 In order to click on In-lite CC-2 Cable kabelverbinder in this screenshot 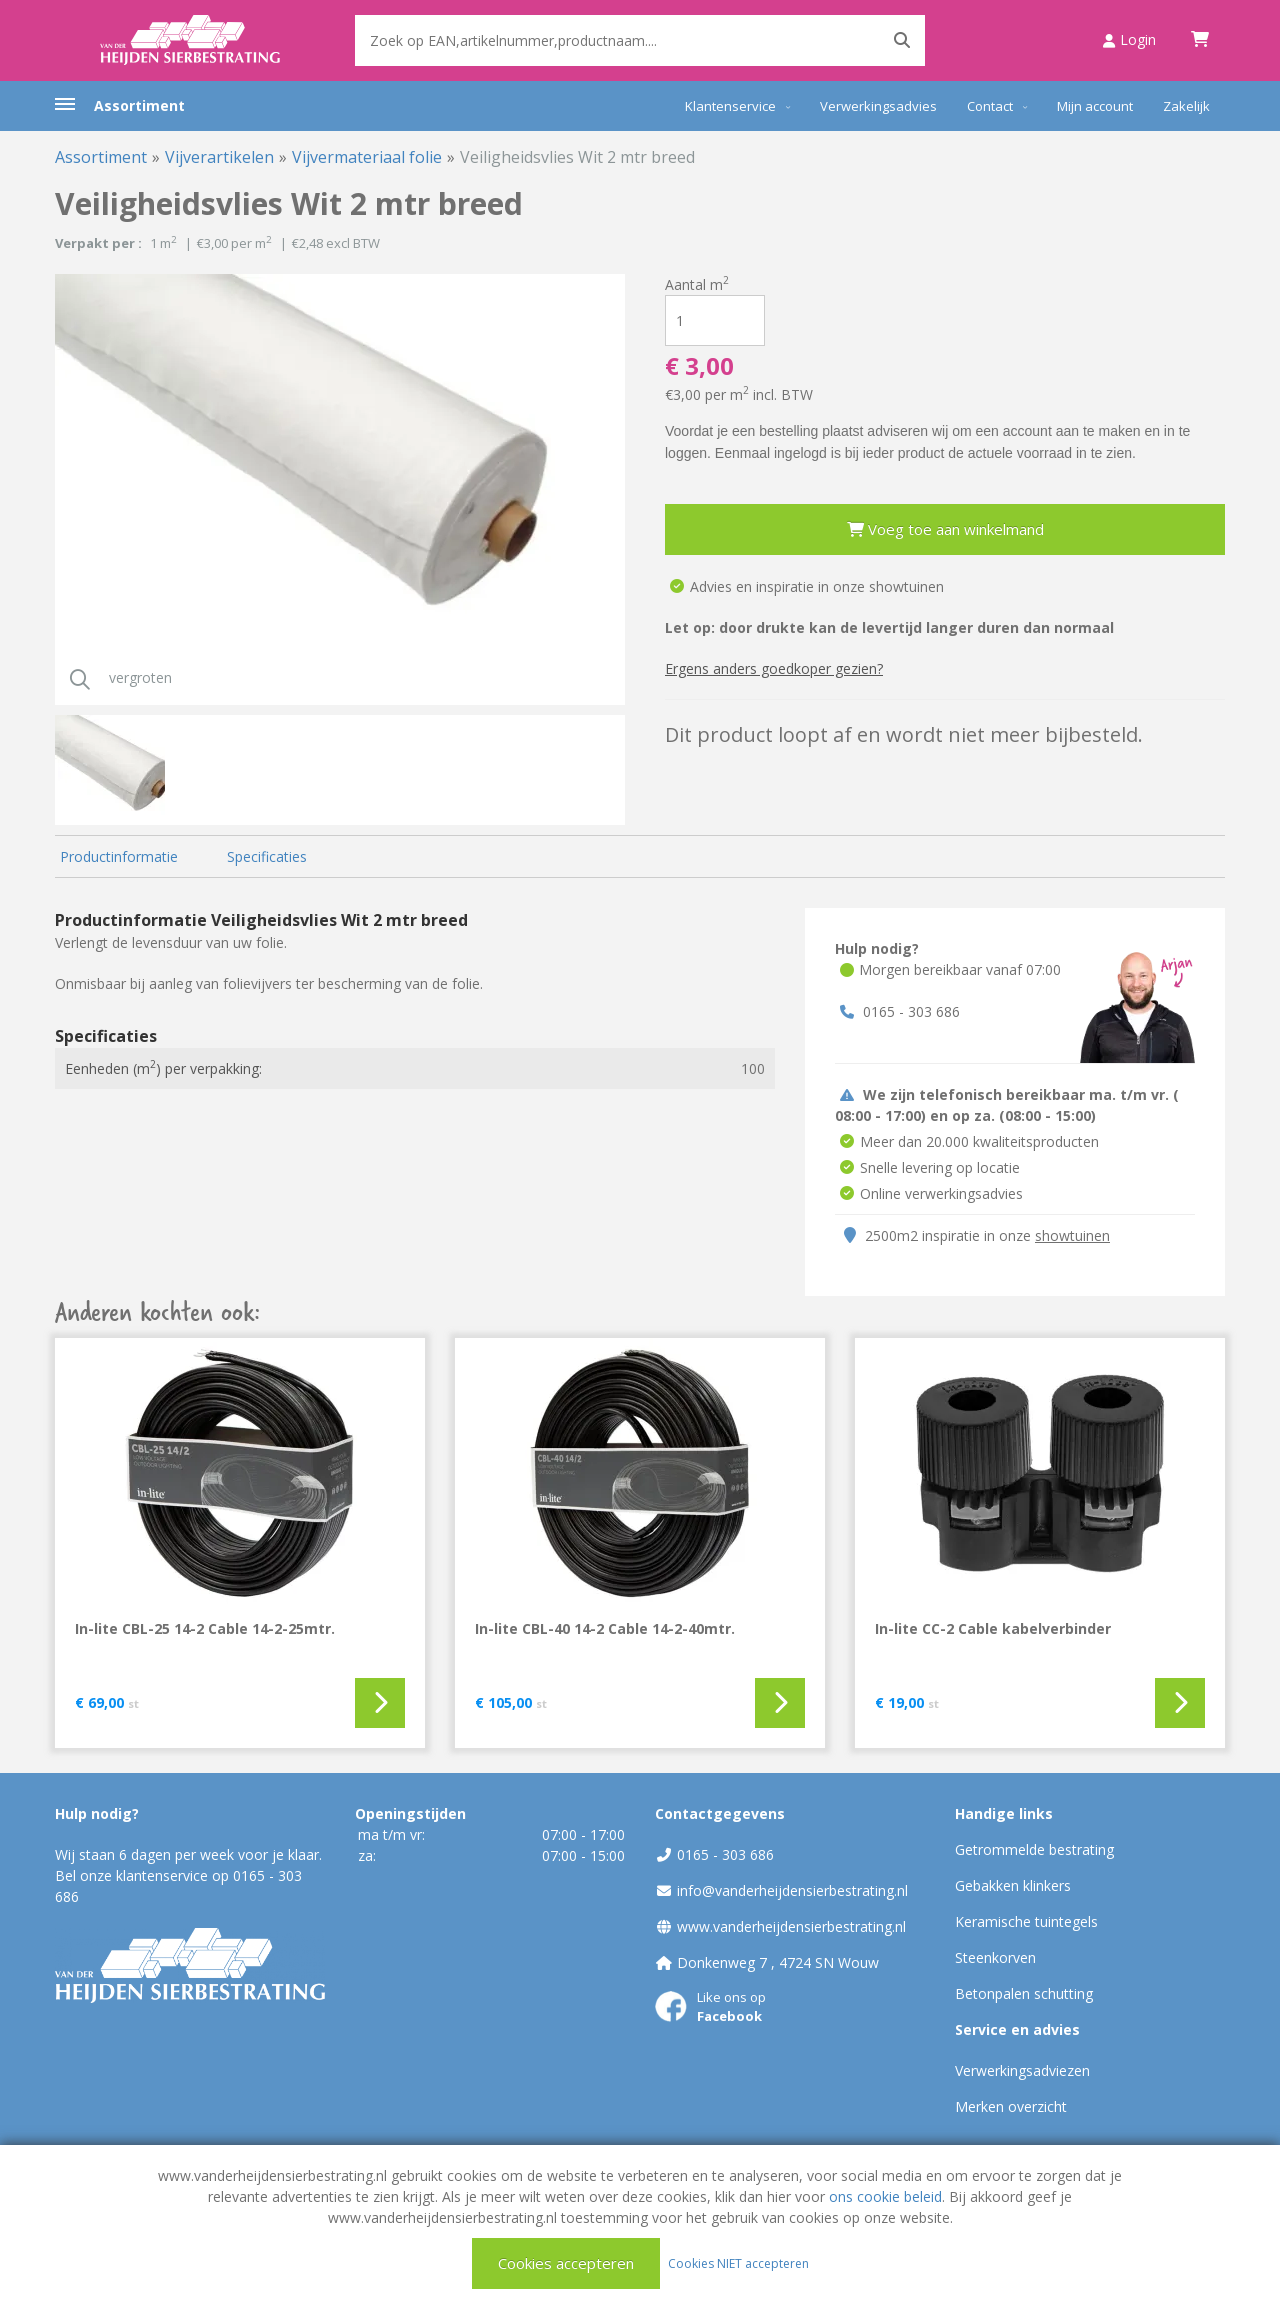, I will do `click(993, 1628)`.